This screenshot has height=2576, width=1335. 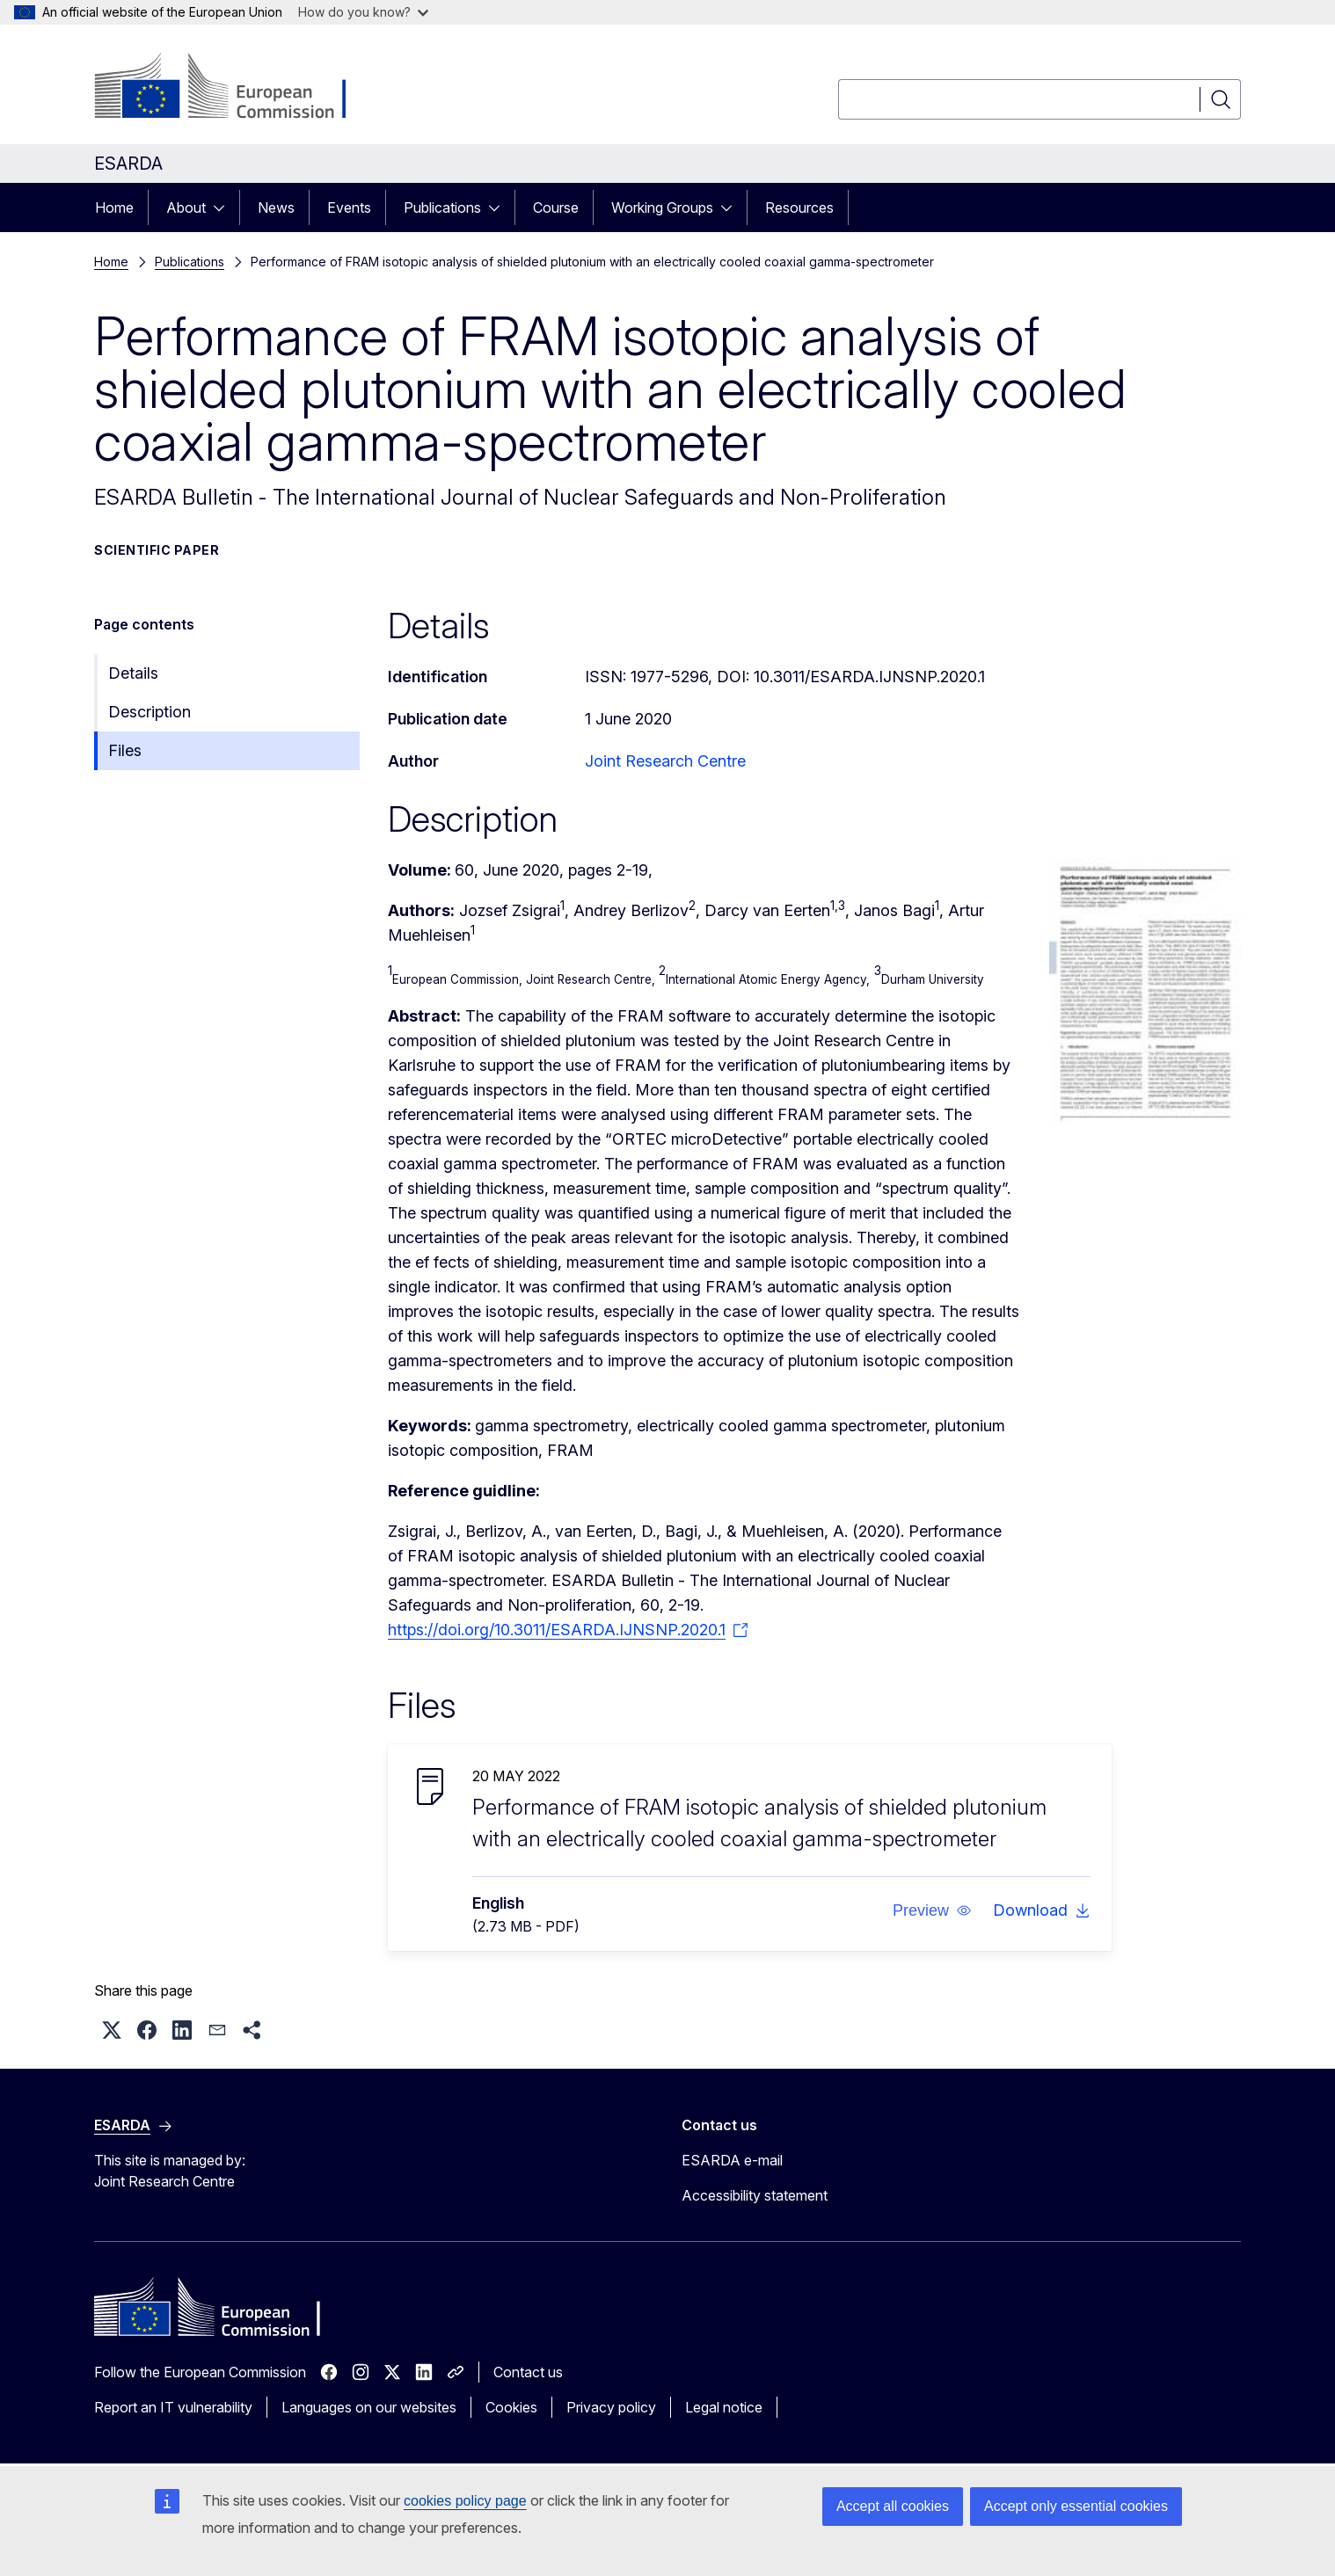 What do you see at coordinates (511, 2407) in the screenshot?
I see `Cookies` at bounding box center [511, 2407].